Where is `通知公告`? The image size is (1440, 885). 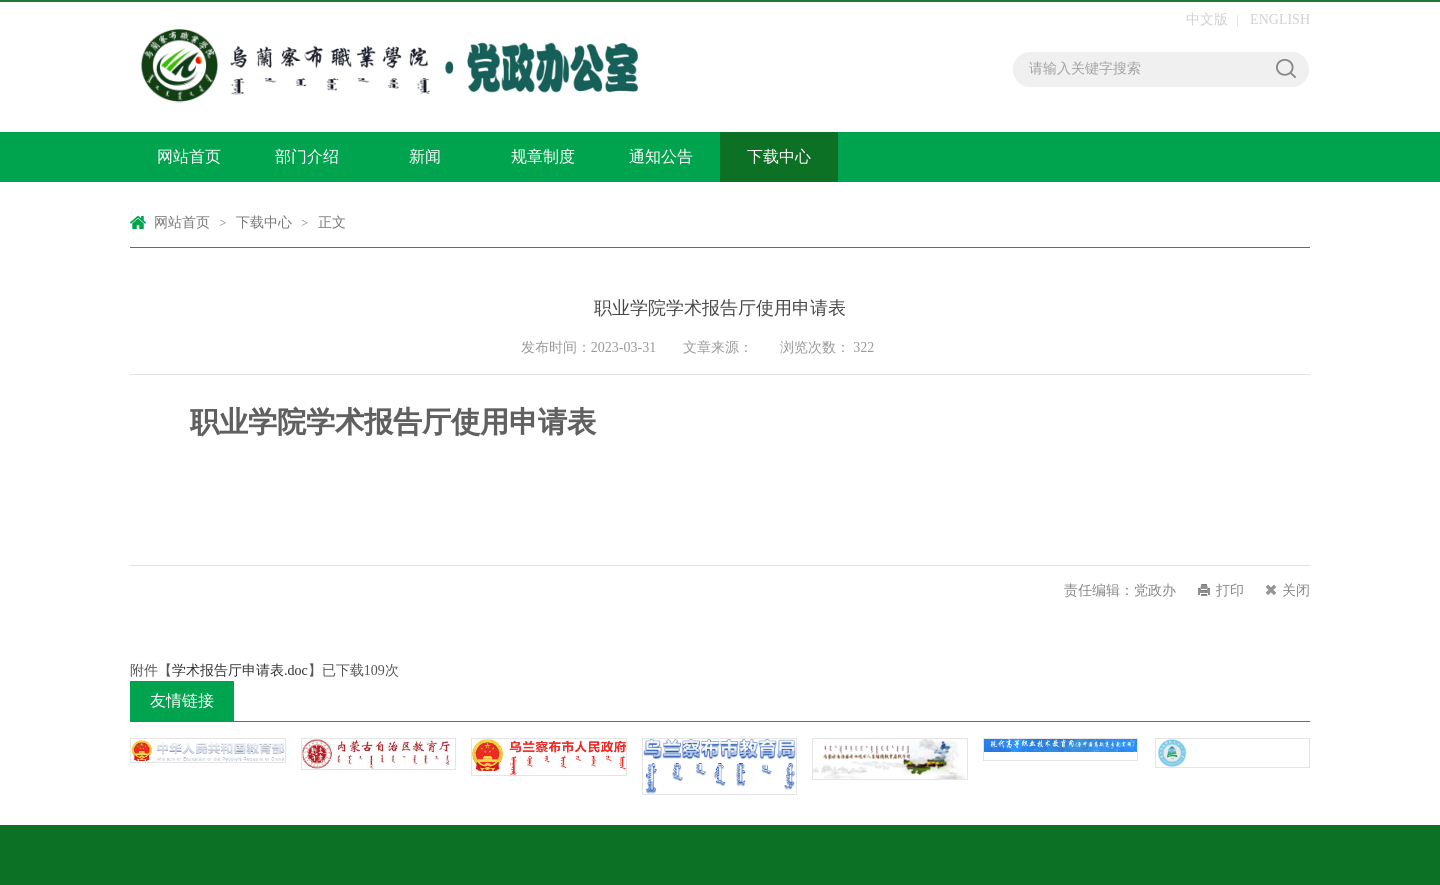
通知公告 is located at coordinates (661, 156).